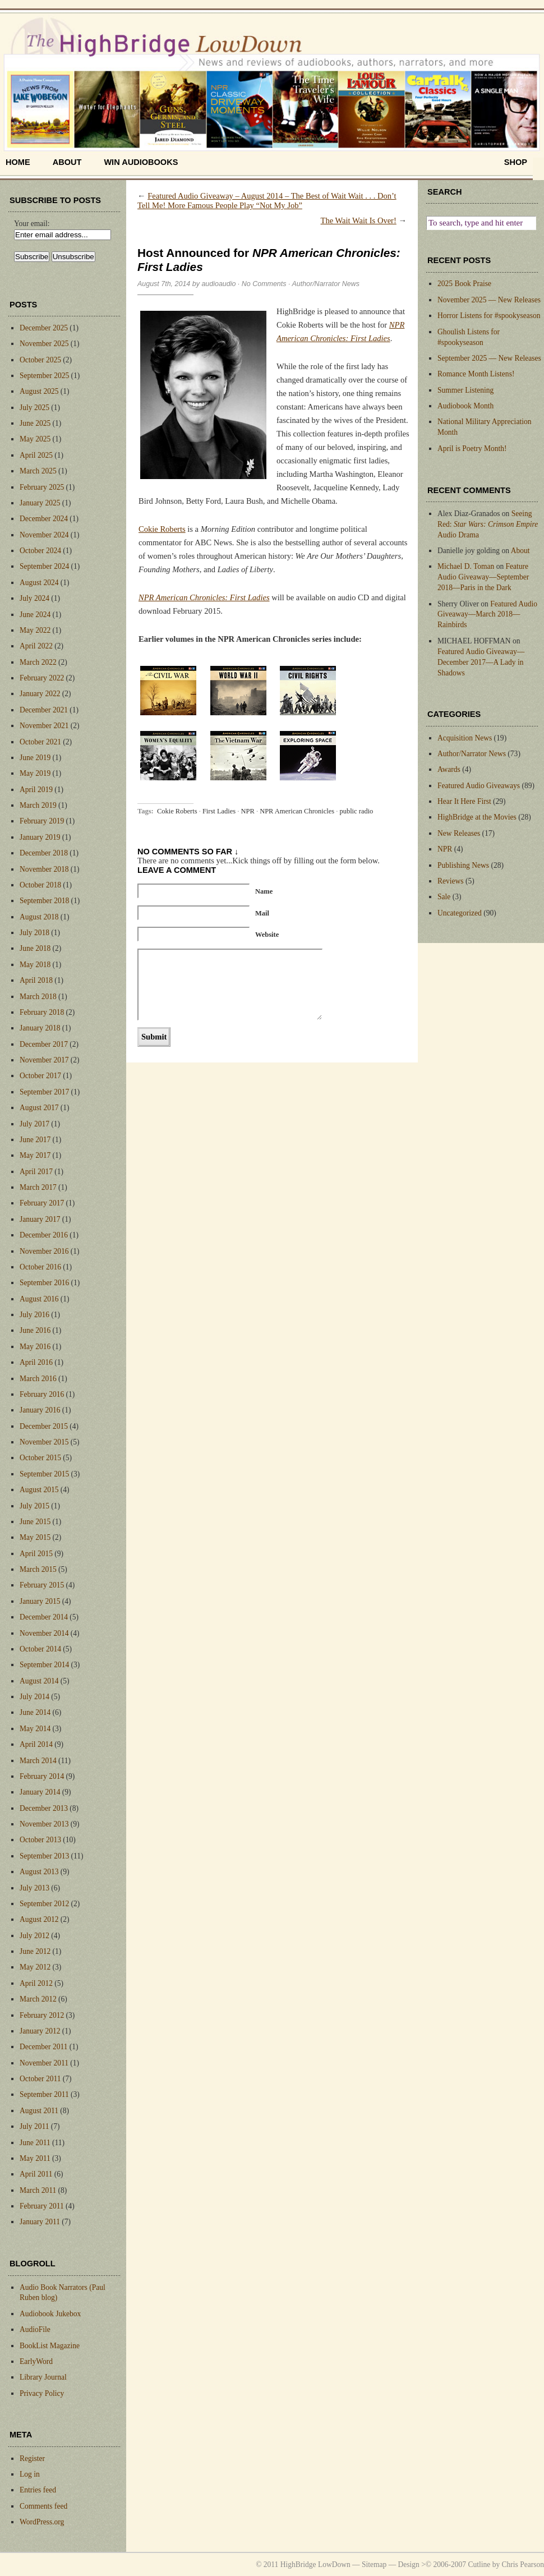 The height and width of the screenshot is (2576, 544). Describe the element at coordinates (30, 2474) in the screenshot. I see `Log in` at that location.